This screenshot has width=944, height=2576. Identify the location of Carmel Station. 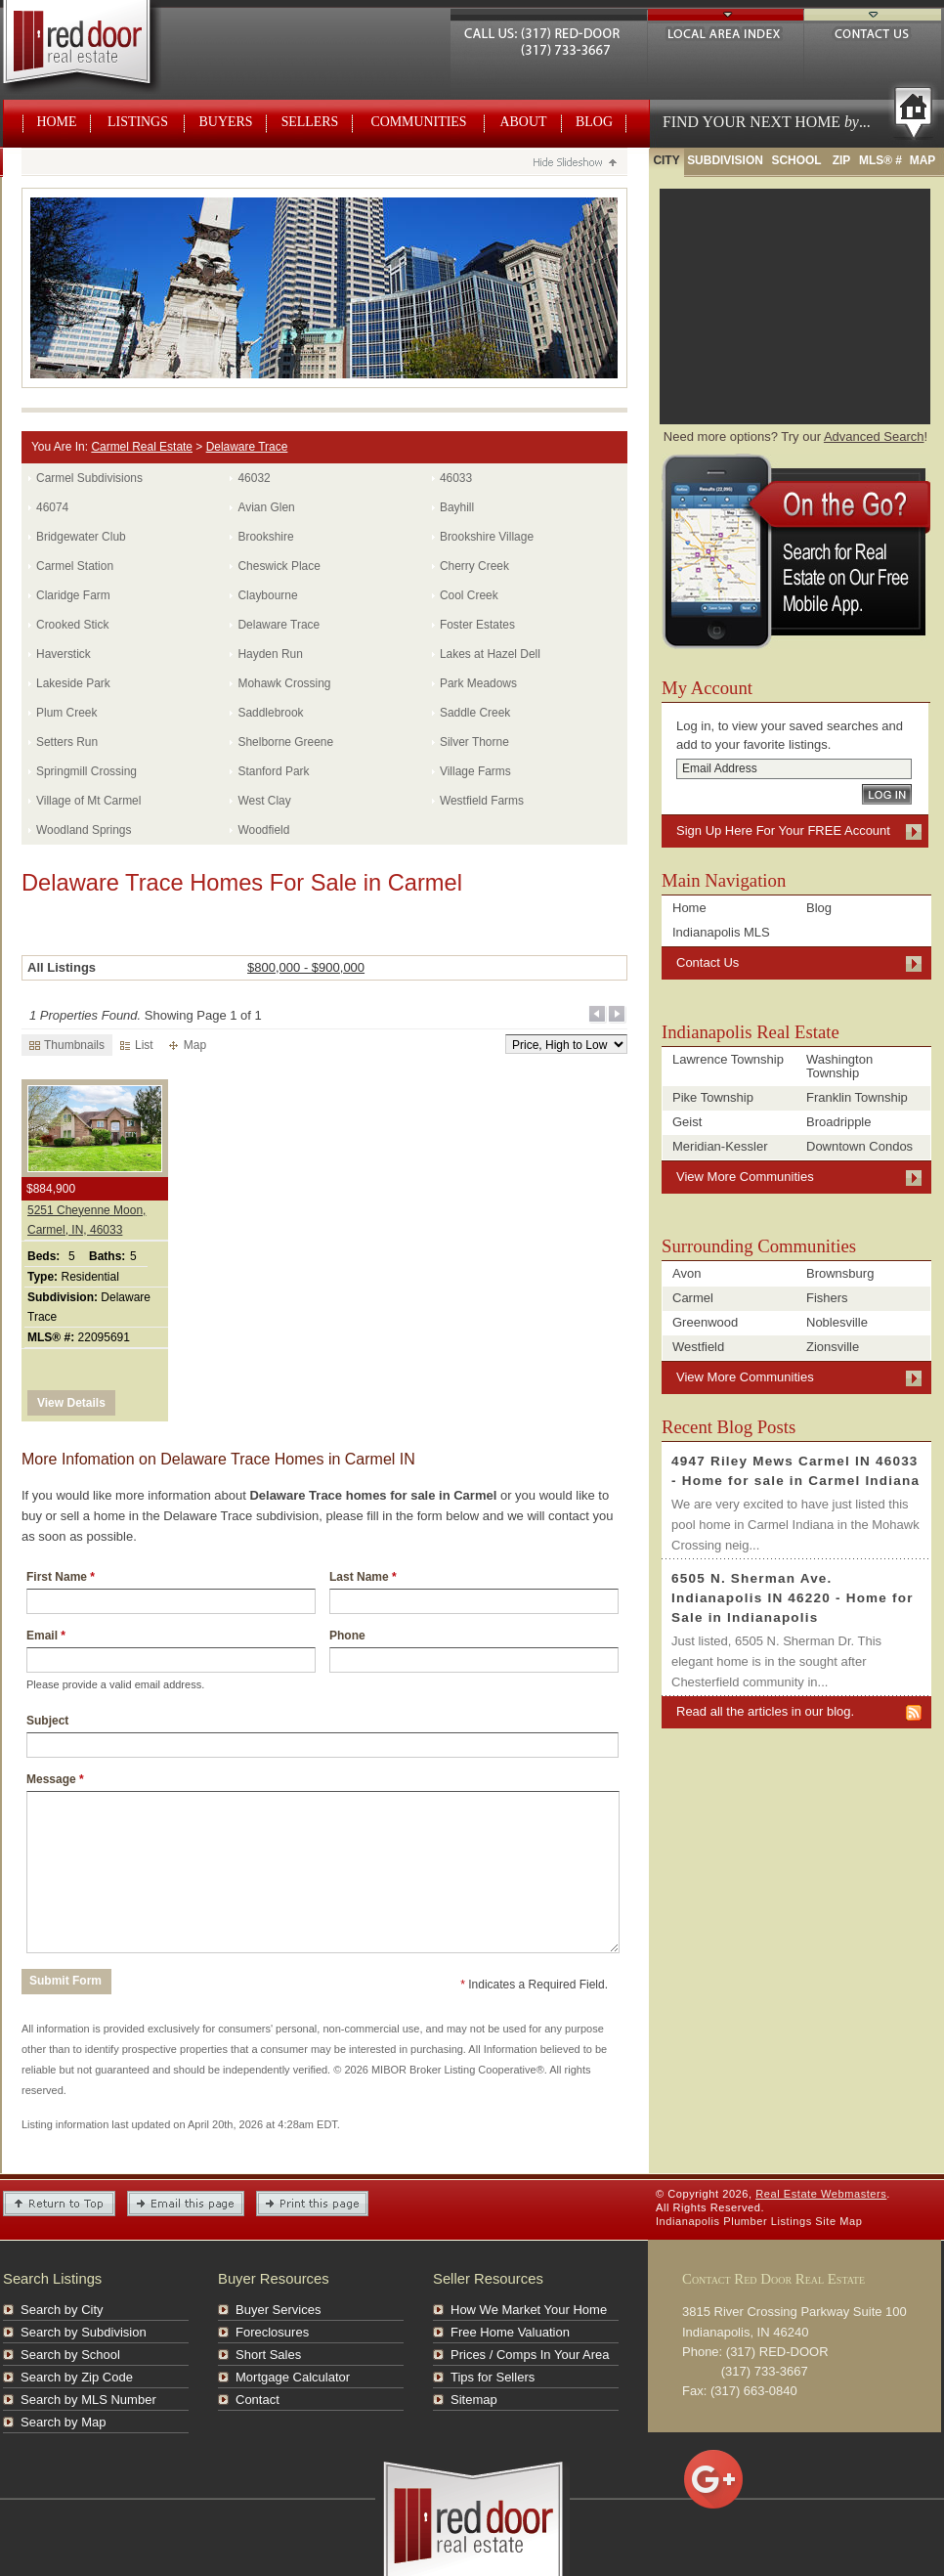
(74, 566).